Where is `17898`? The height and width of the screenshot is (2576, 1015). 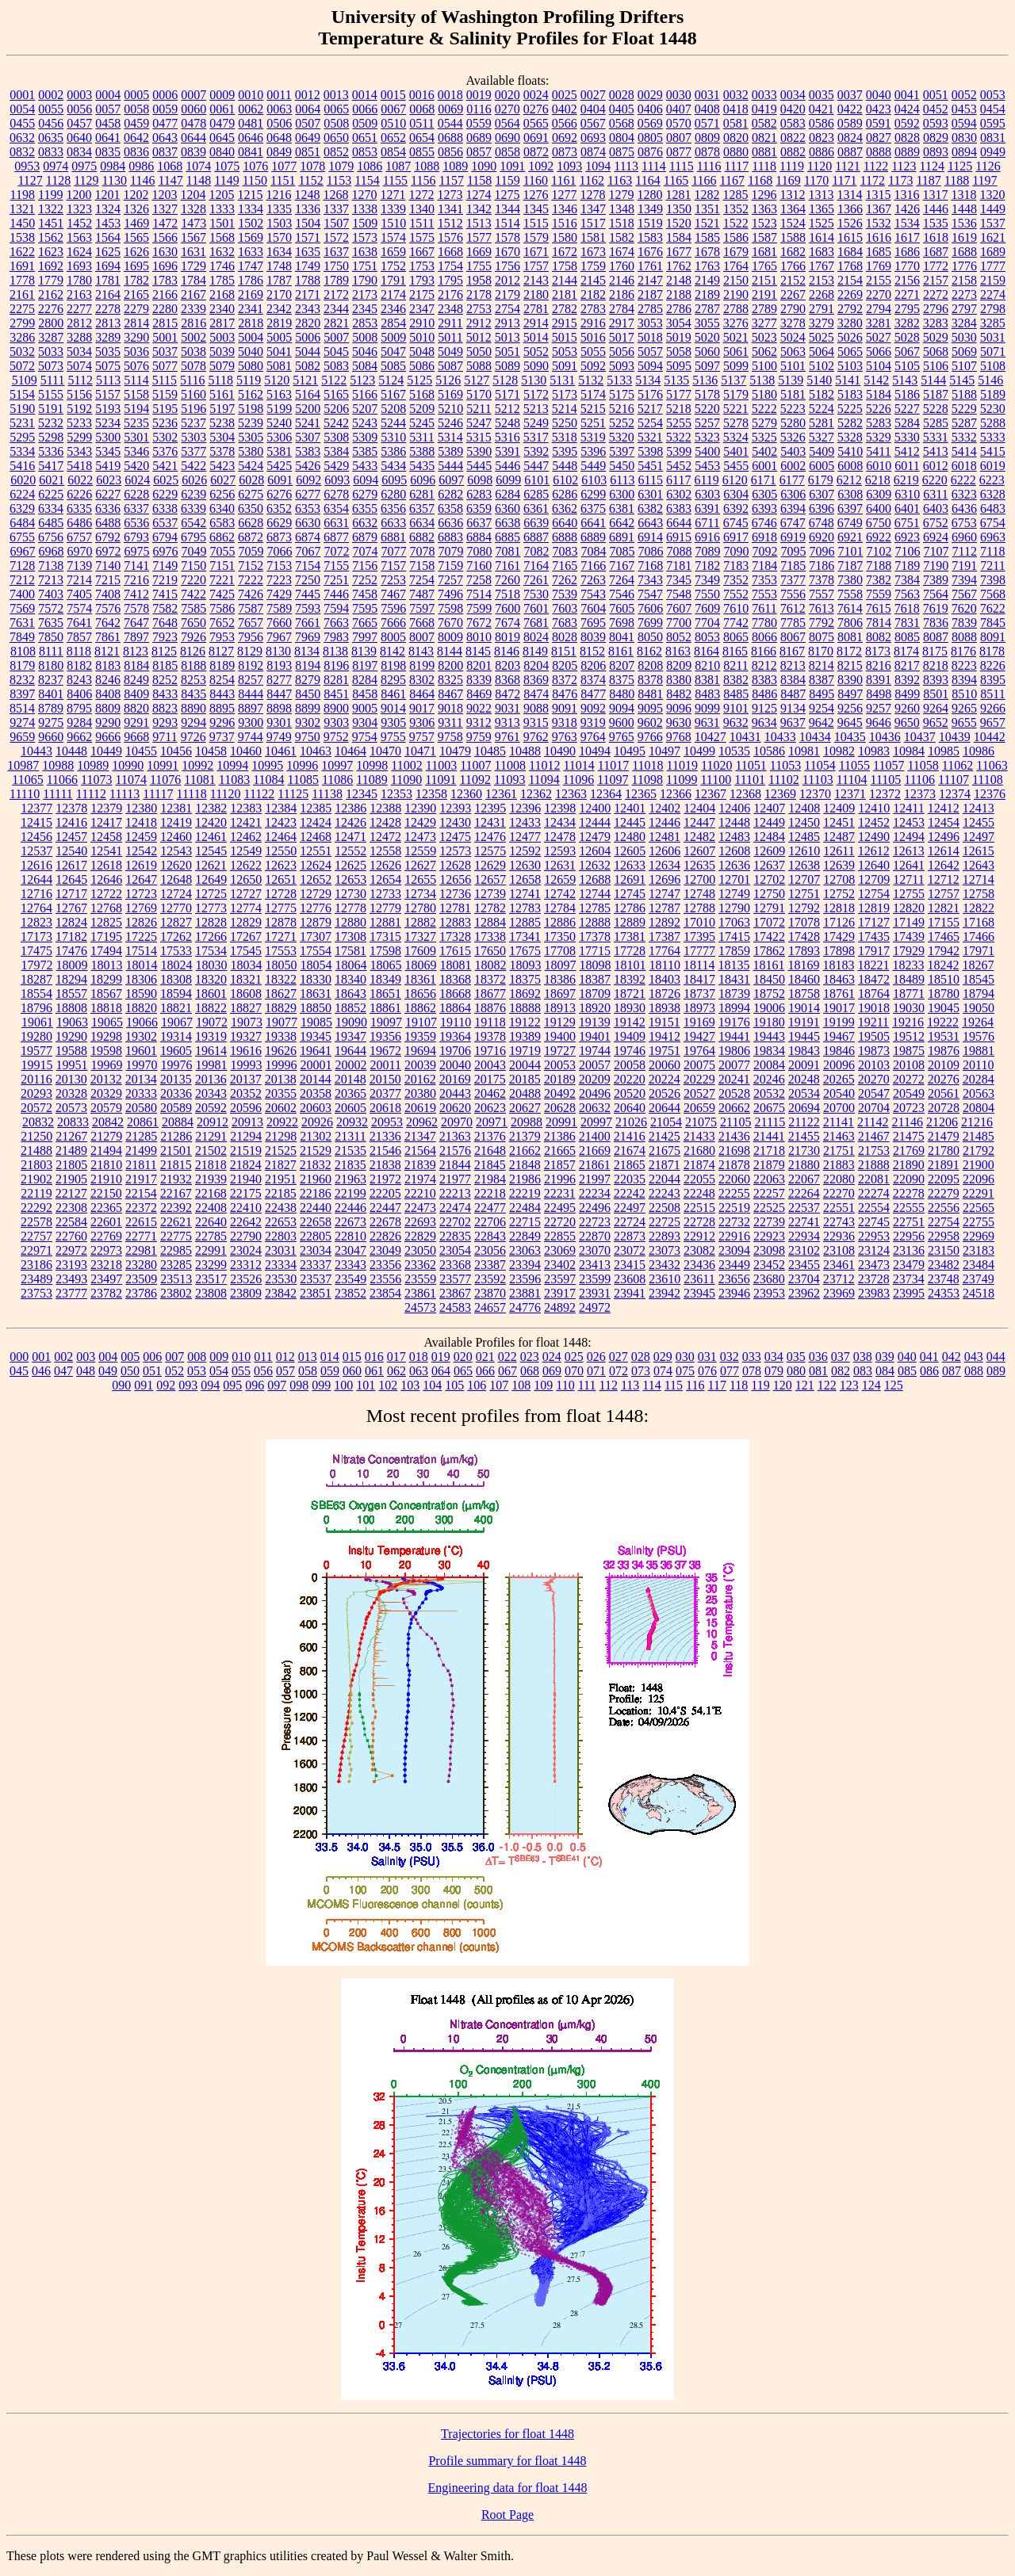 17898 is located at coordinates (839, 950).